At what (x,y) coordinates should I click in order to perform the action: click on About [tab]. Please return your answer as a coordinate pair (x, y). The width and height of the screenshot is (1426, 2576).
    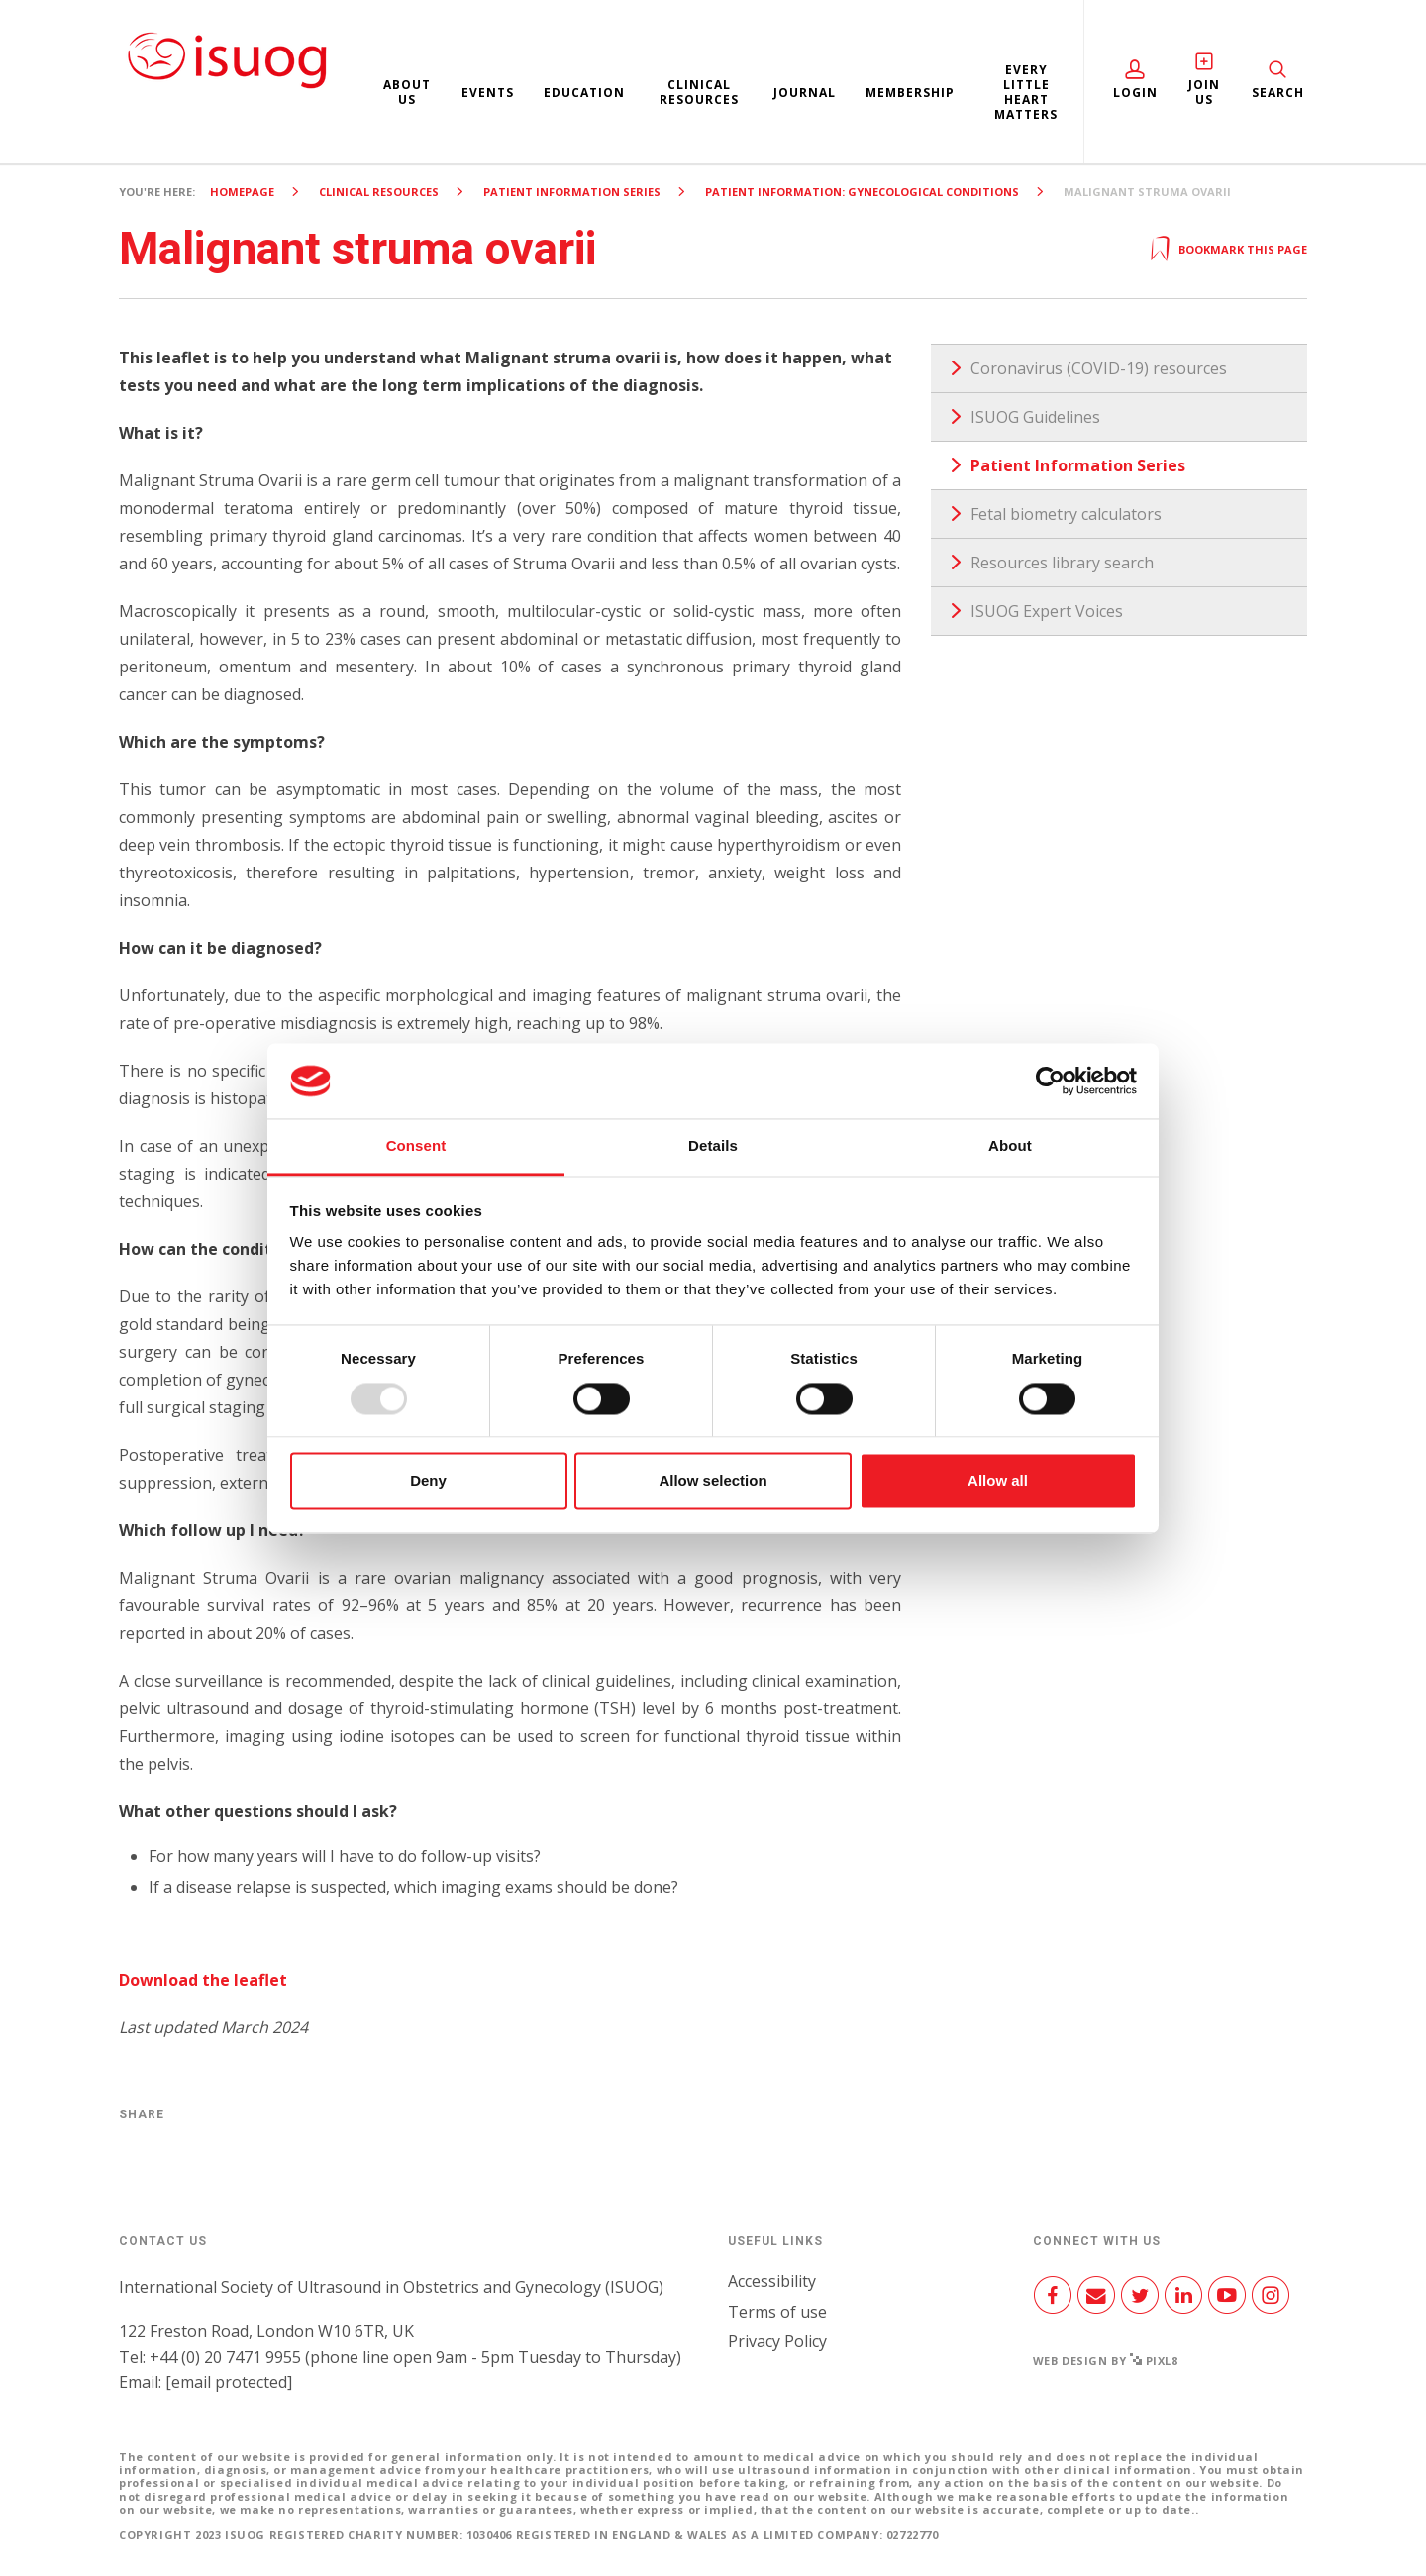
    Looking at the image, I should click on (1010, 1146).